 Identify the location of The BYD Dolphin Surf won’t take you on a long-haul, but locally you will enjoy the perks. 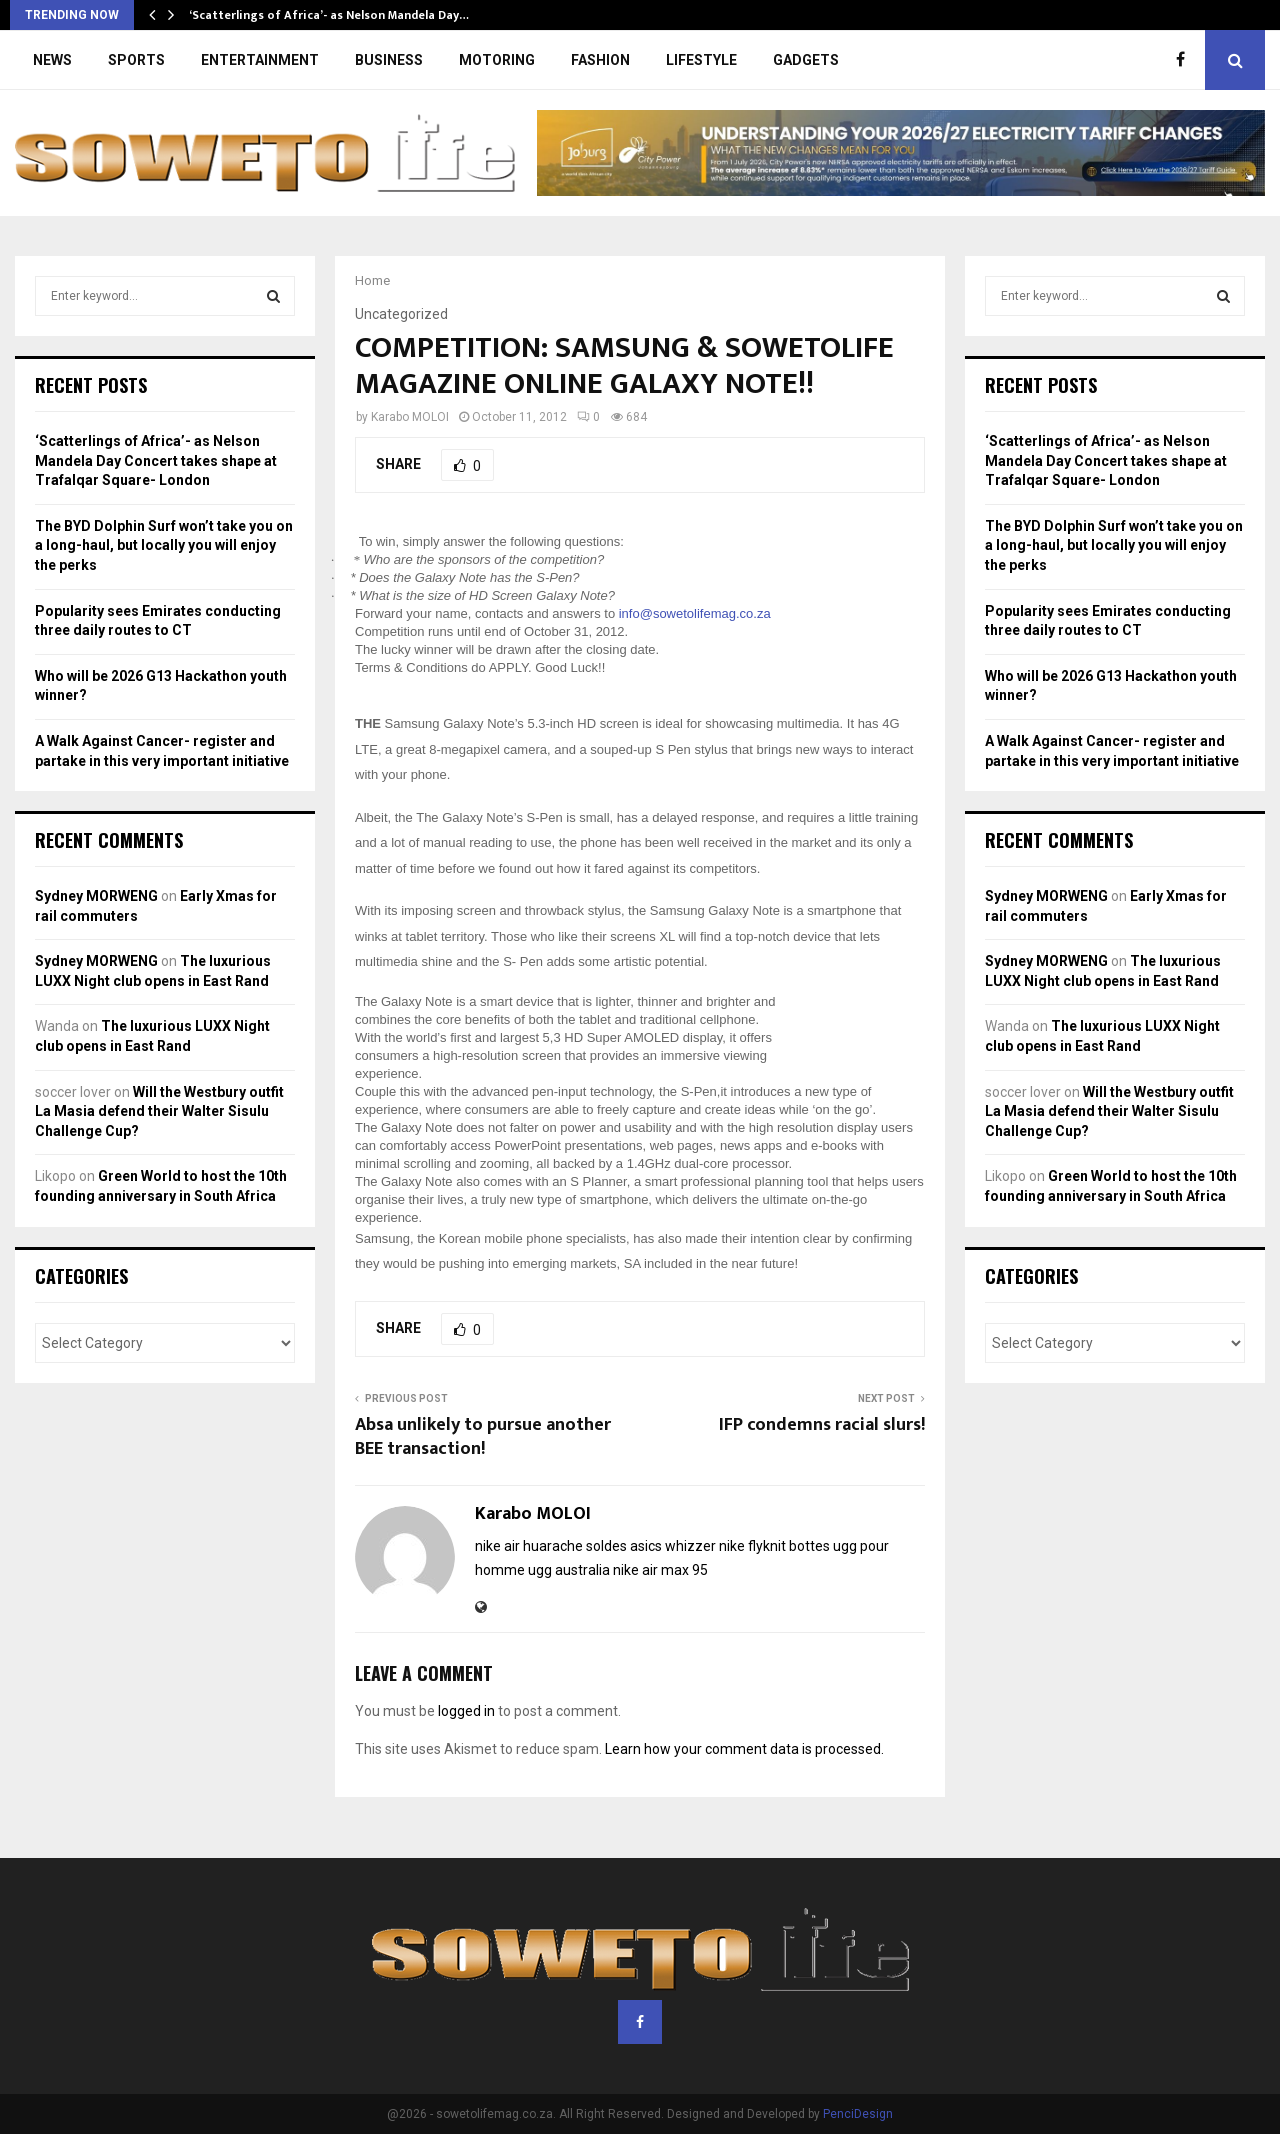
(164, 545).